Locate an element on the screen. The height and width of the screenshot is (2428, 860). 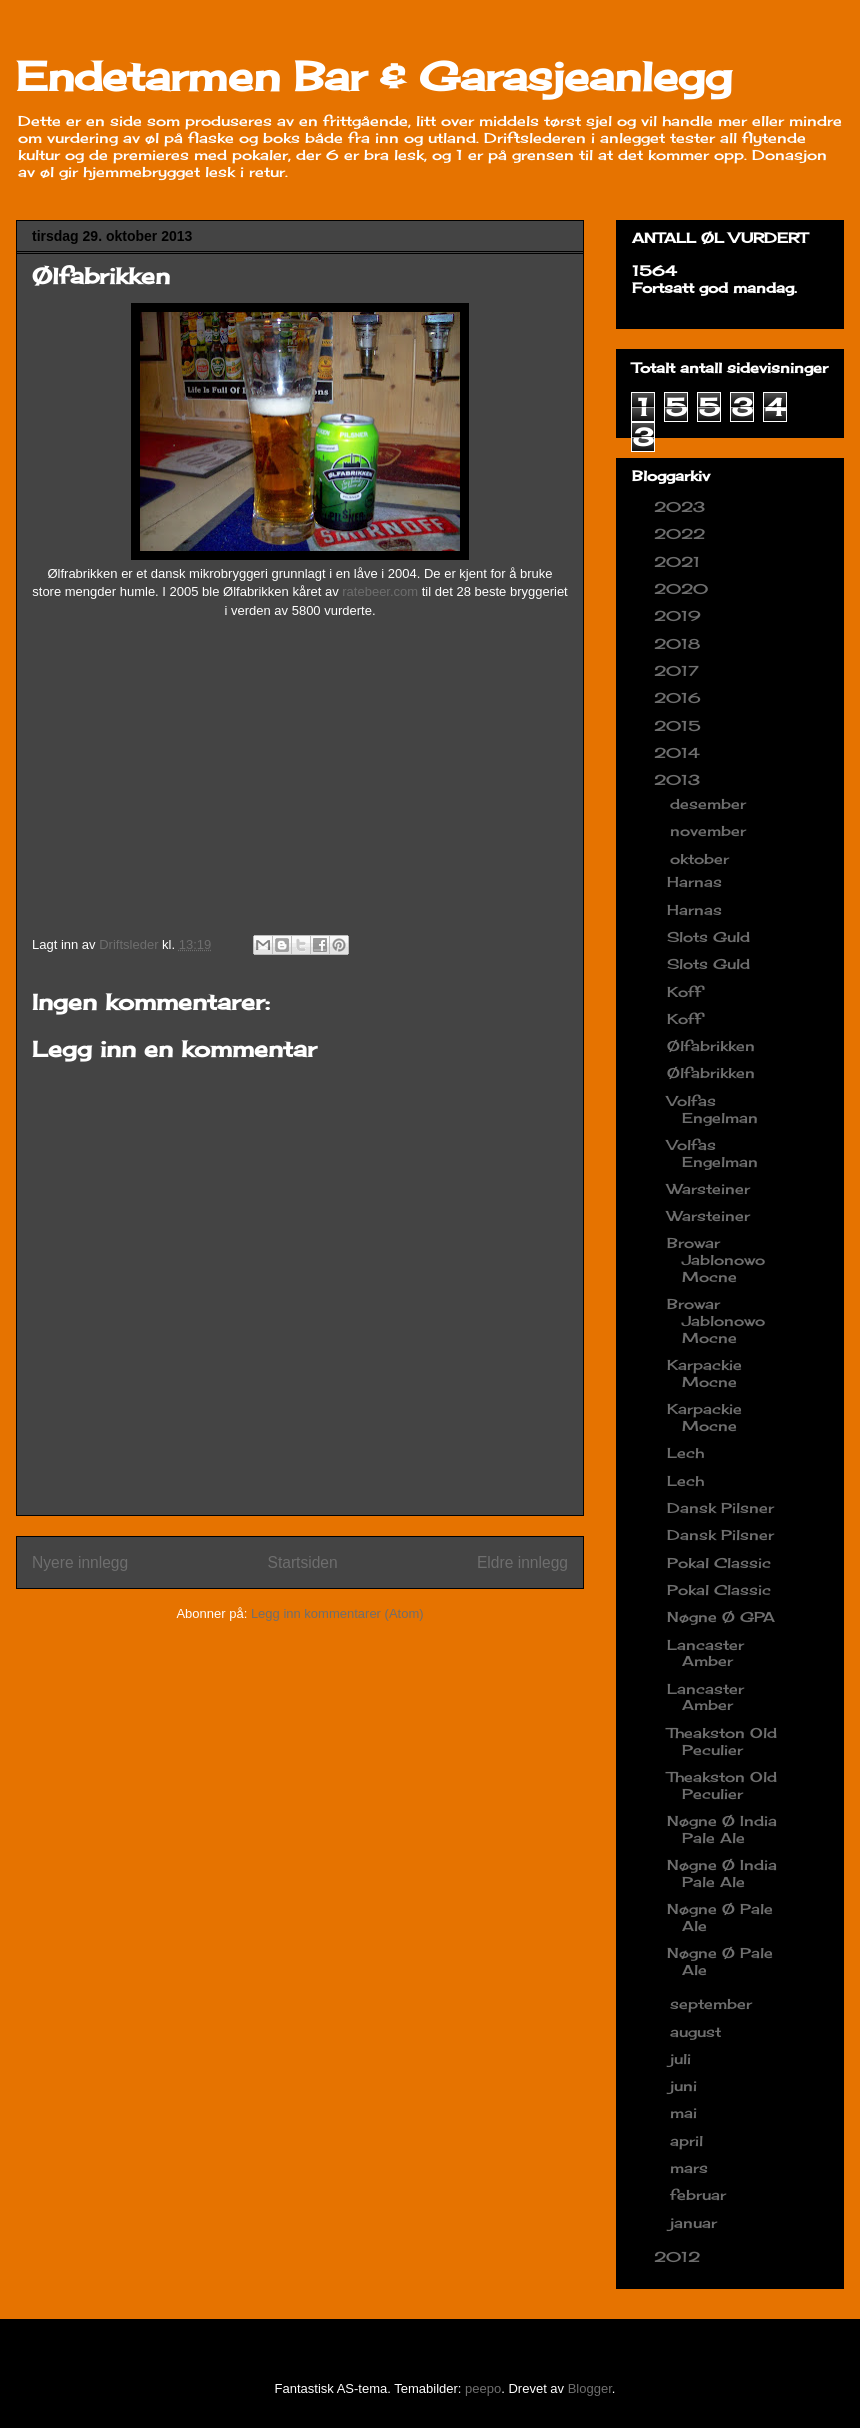
Lancaster Amber is located at coordinates (705, 1653).